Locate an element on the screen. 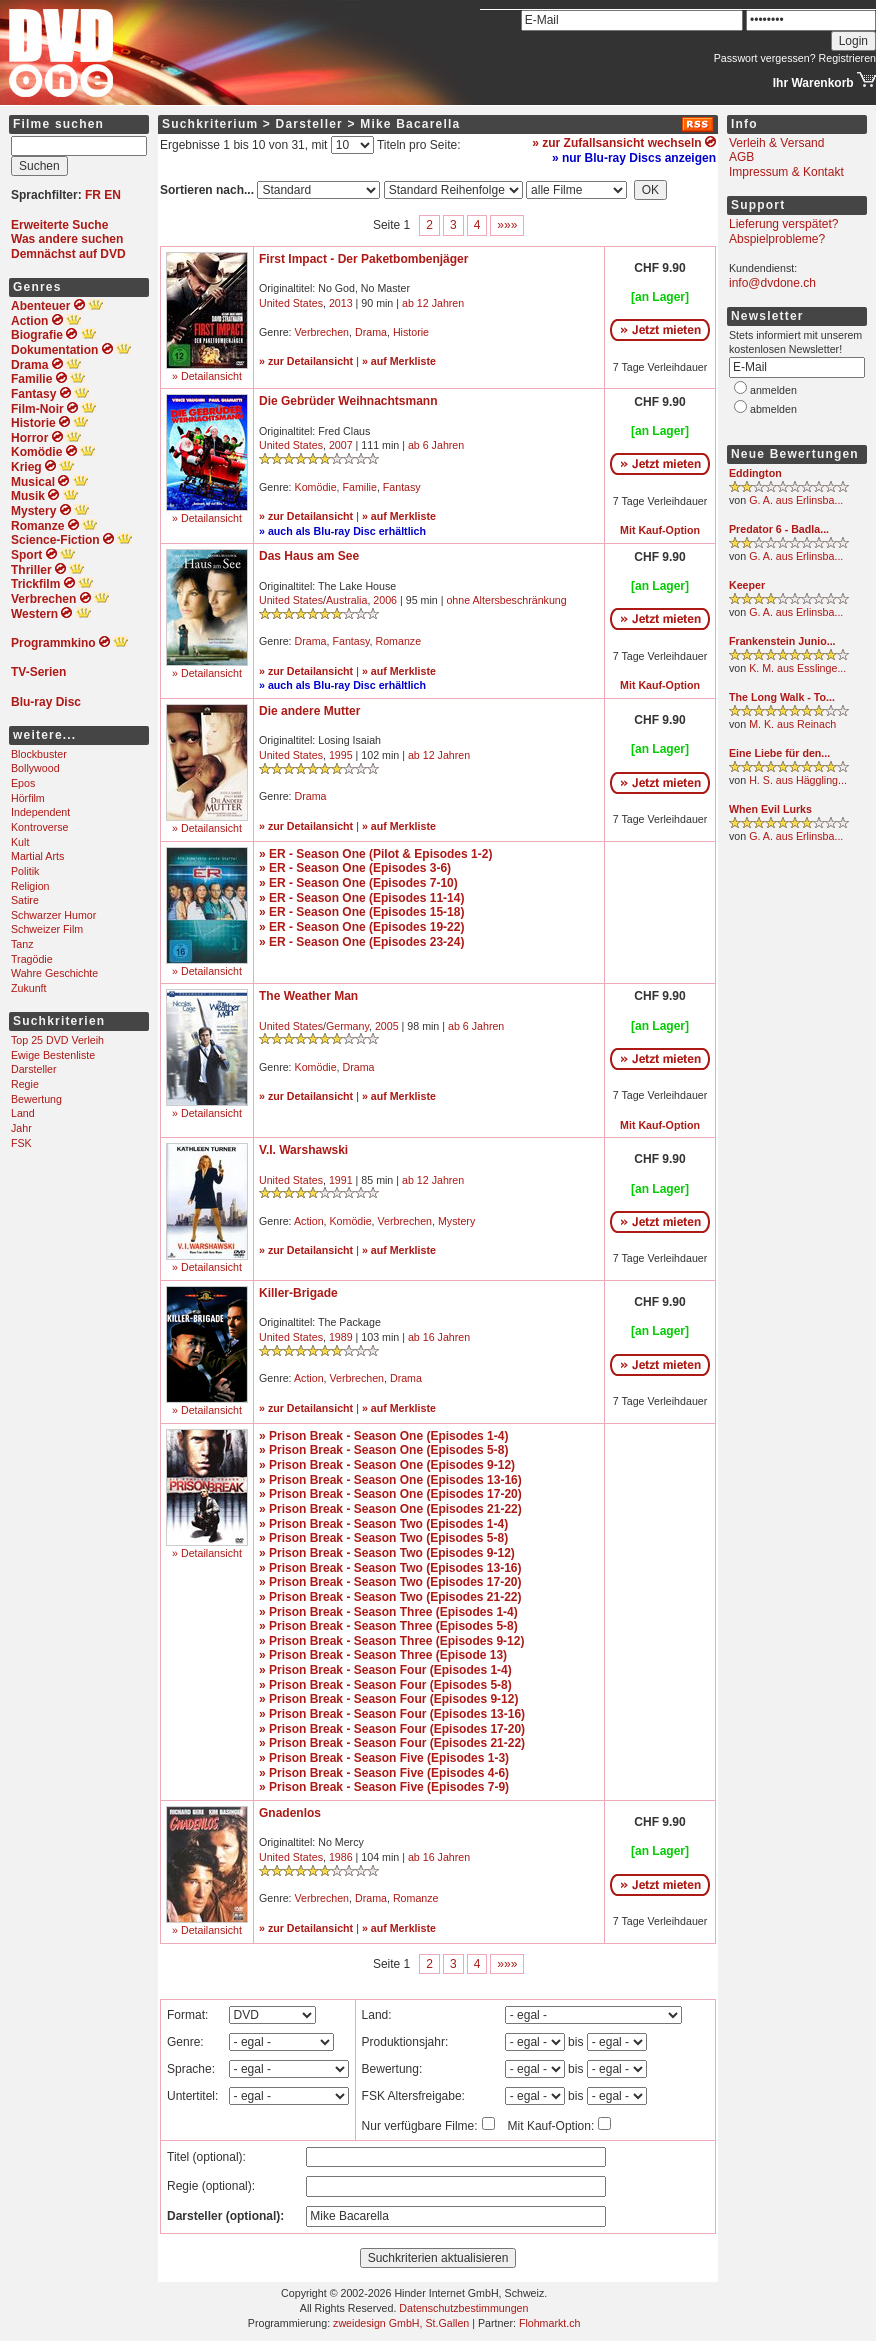  H. S. aus Häggling... is located at coordinates (798, 780).